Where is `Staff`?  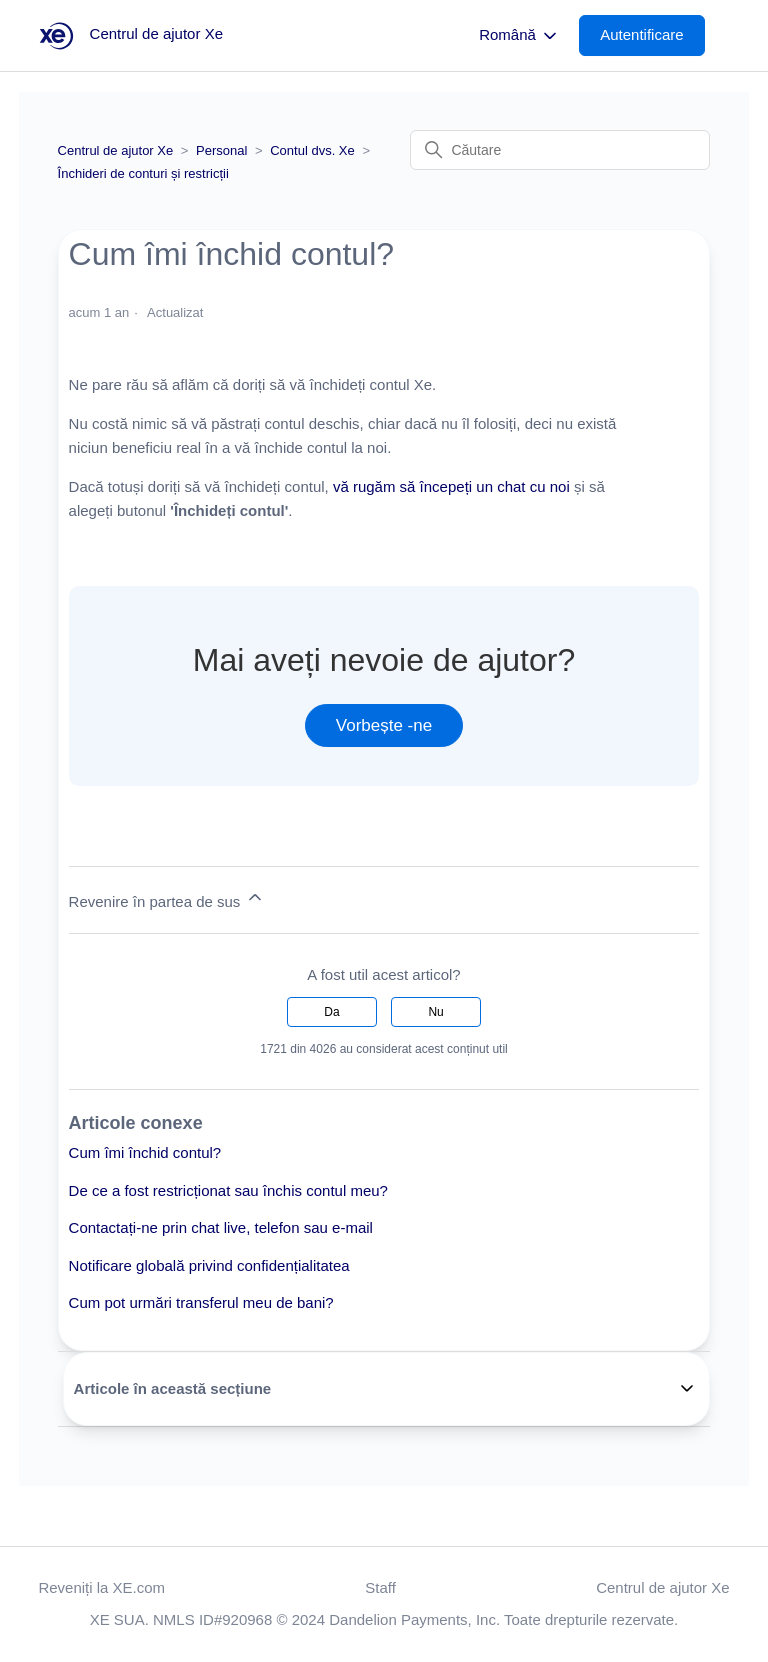 Staff is located at coordinates (380, 1587).